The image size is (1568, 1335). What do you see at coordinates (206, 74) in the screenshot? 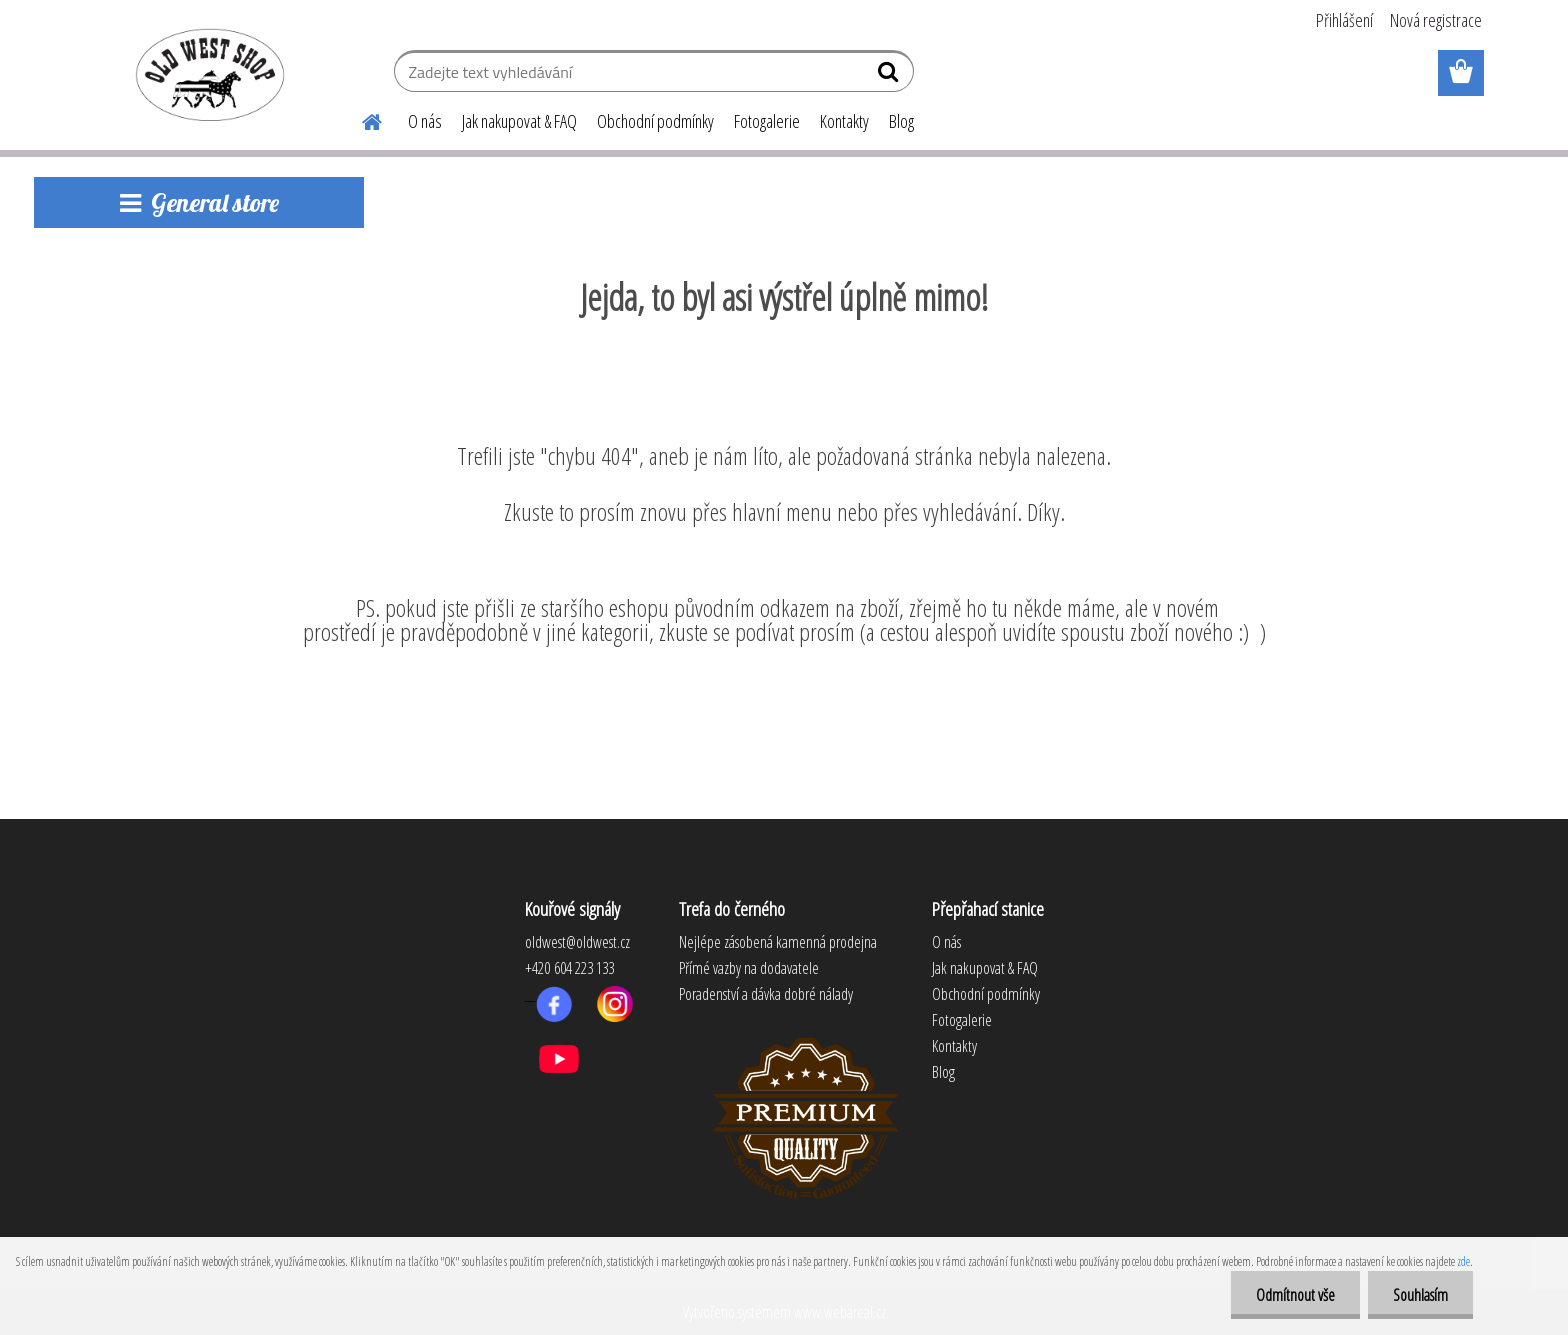
I see `[Logo]` at bounding box center [206, 74].